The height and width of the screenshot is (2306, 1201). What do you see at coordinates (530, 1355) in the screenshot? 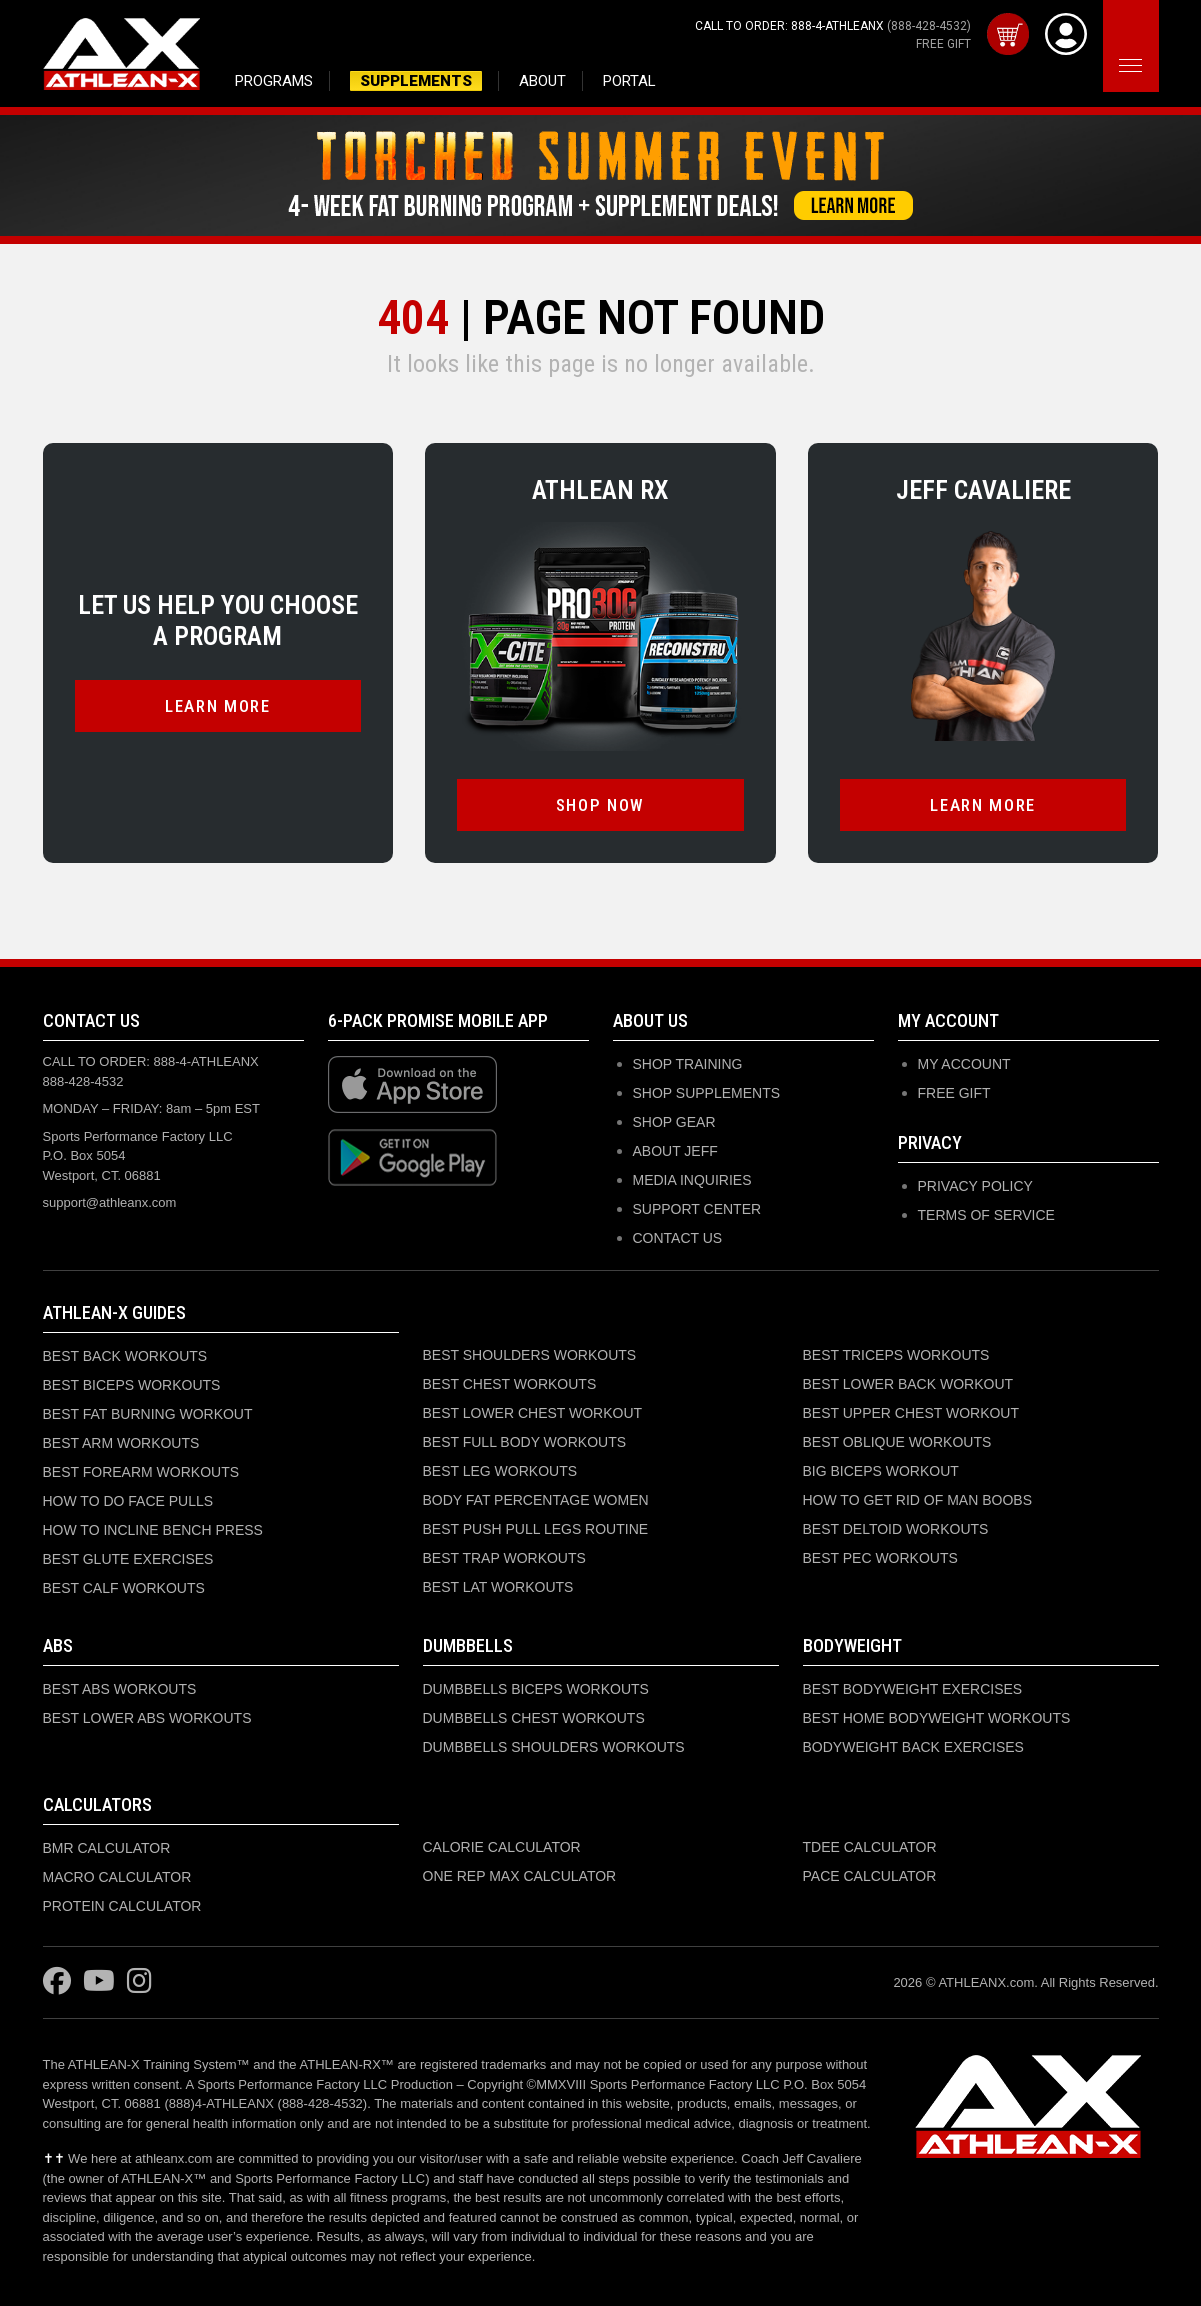
I see `BEST SHOULDERS WORKOUTS` at bounding box center [530, 1355].